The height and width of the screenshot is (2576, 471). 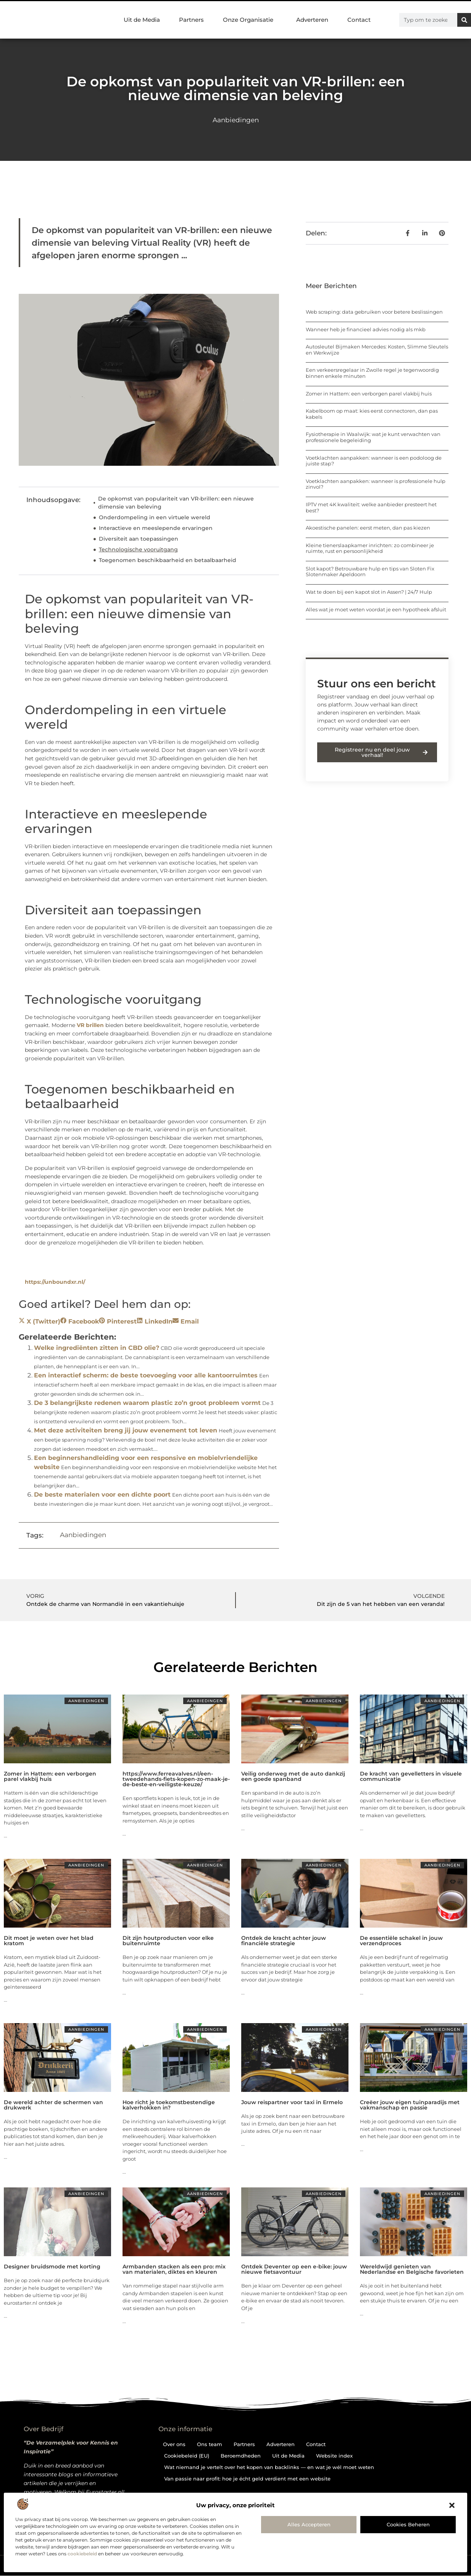 I want to click on Technologische vooruitgang, so click(x=138, y=549).